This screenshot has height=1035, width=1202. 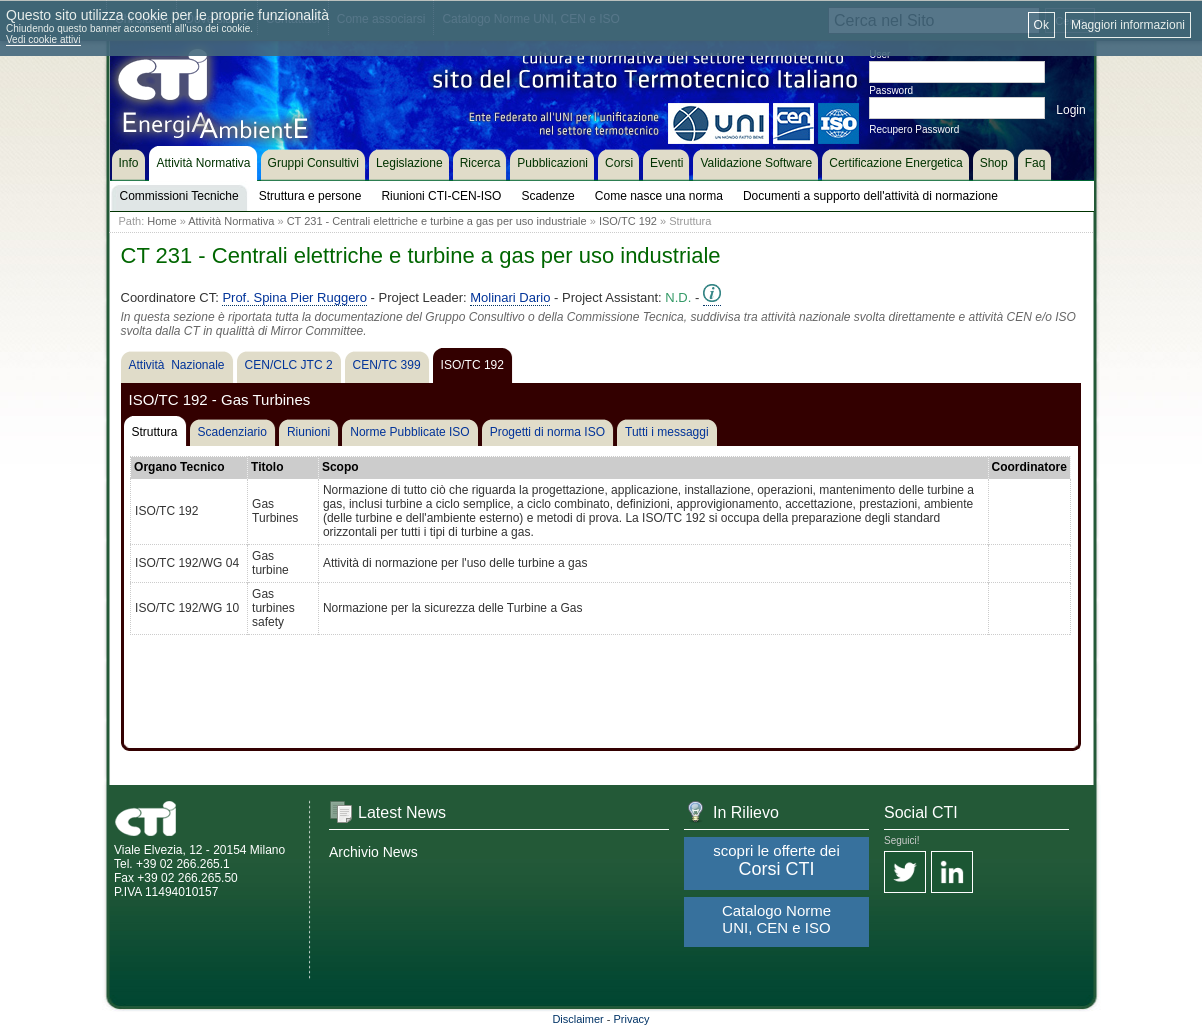 I want to click on ISO/TC 192, so click(x=628, y=221).